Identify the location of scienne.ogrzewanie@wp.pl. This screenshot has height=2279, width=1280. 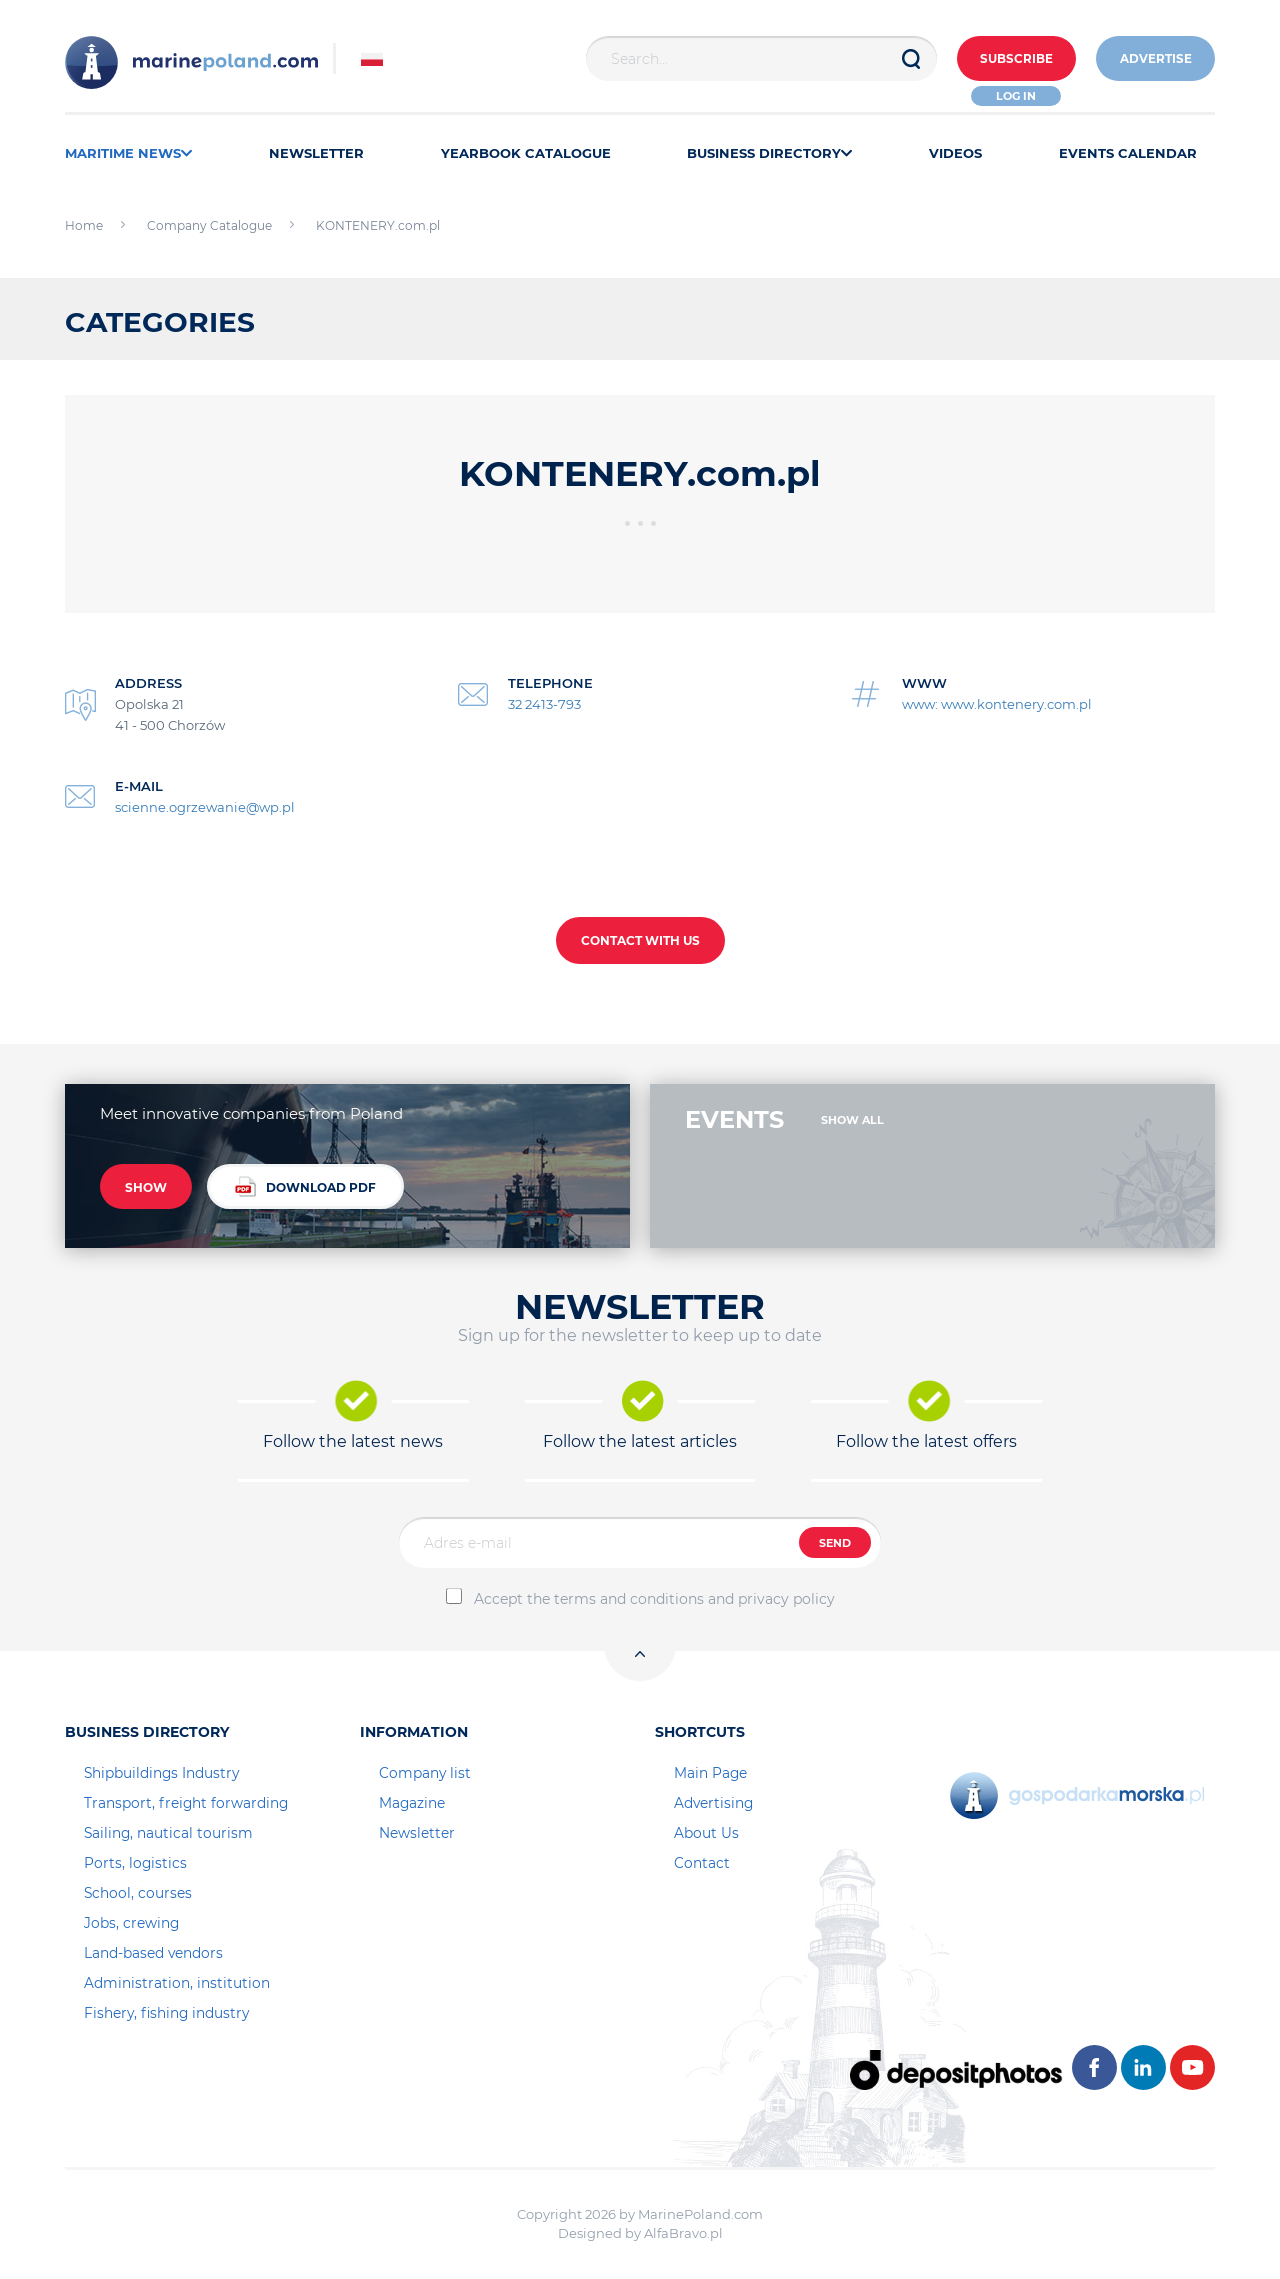
(205, 807).